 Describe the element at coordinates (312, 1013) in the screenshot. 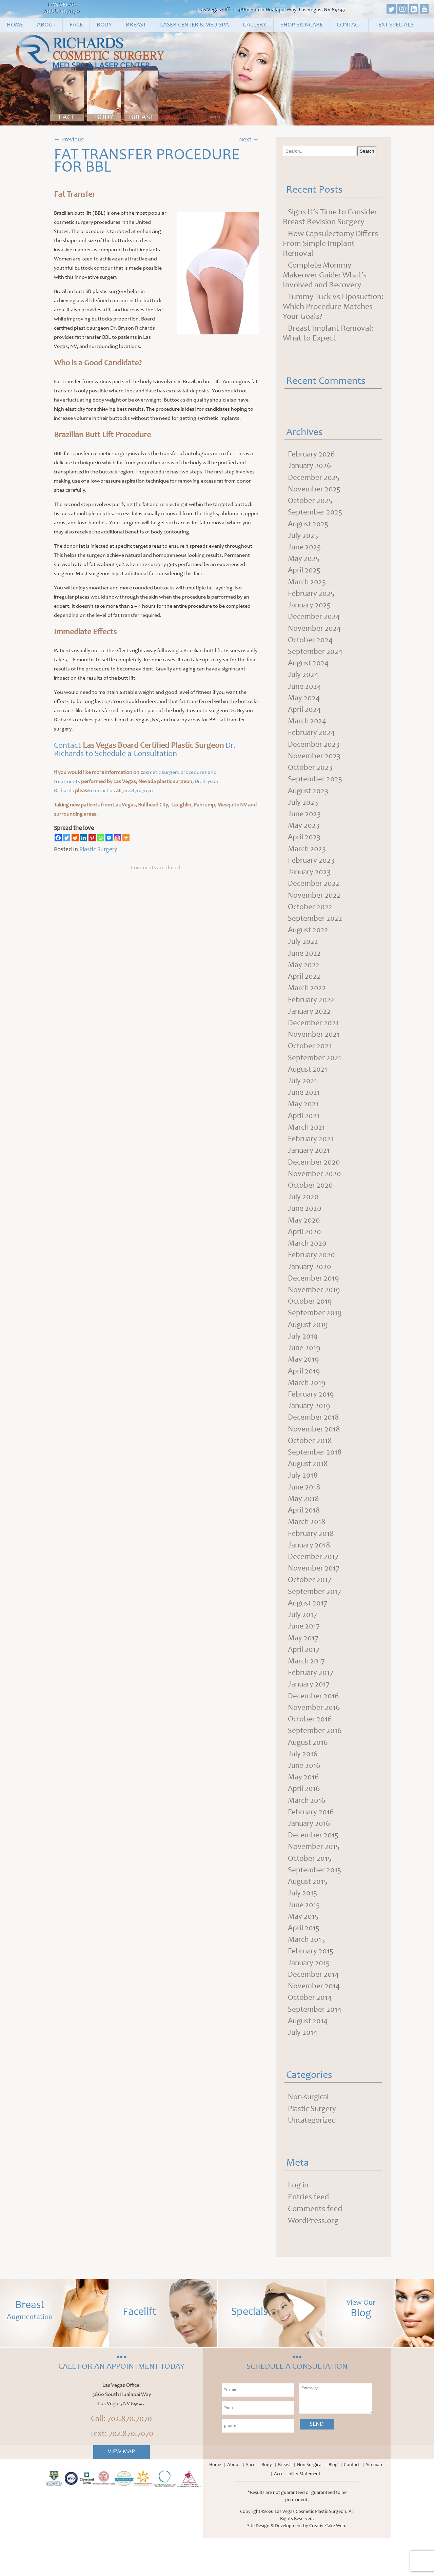

I see `February 2022` at that location.